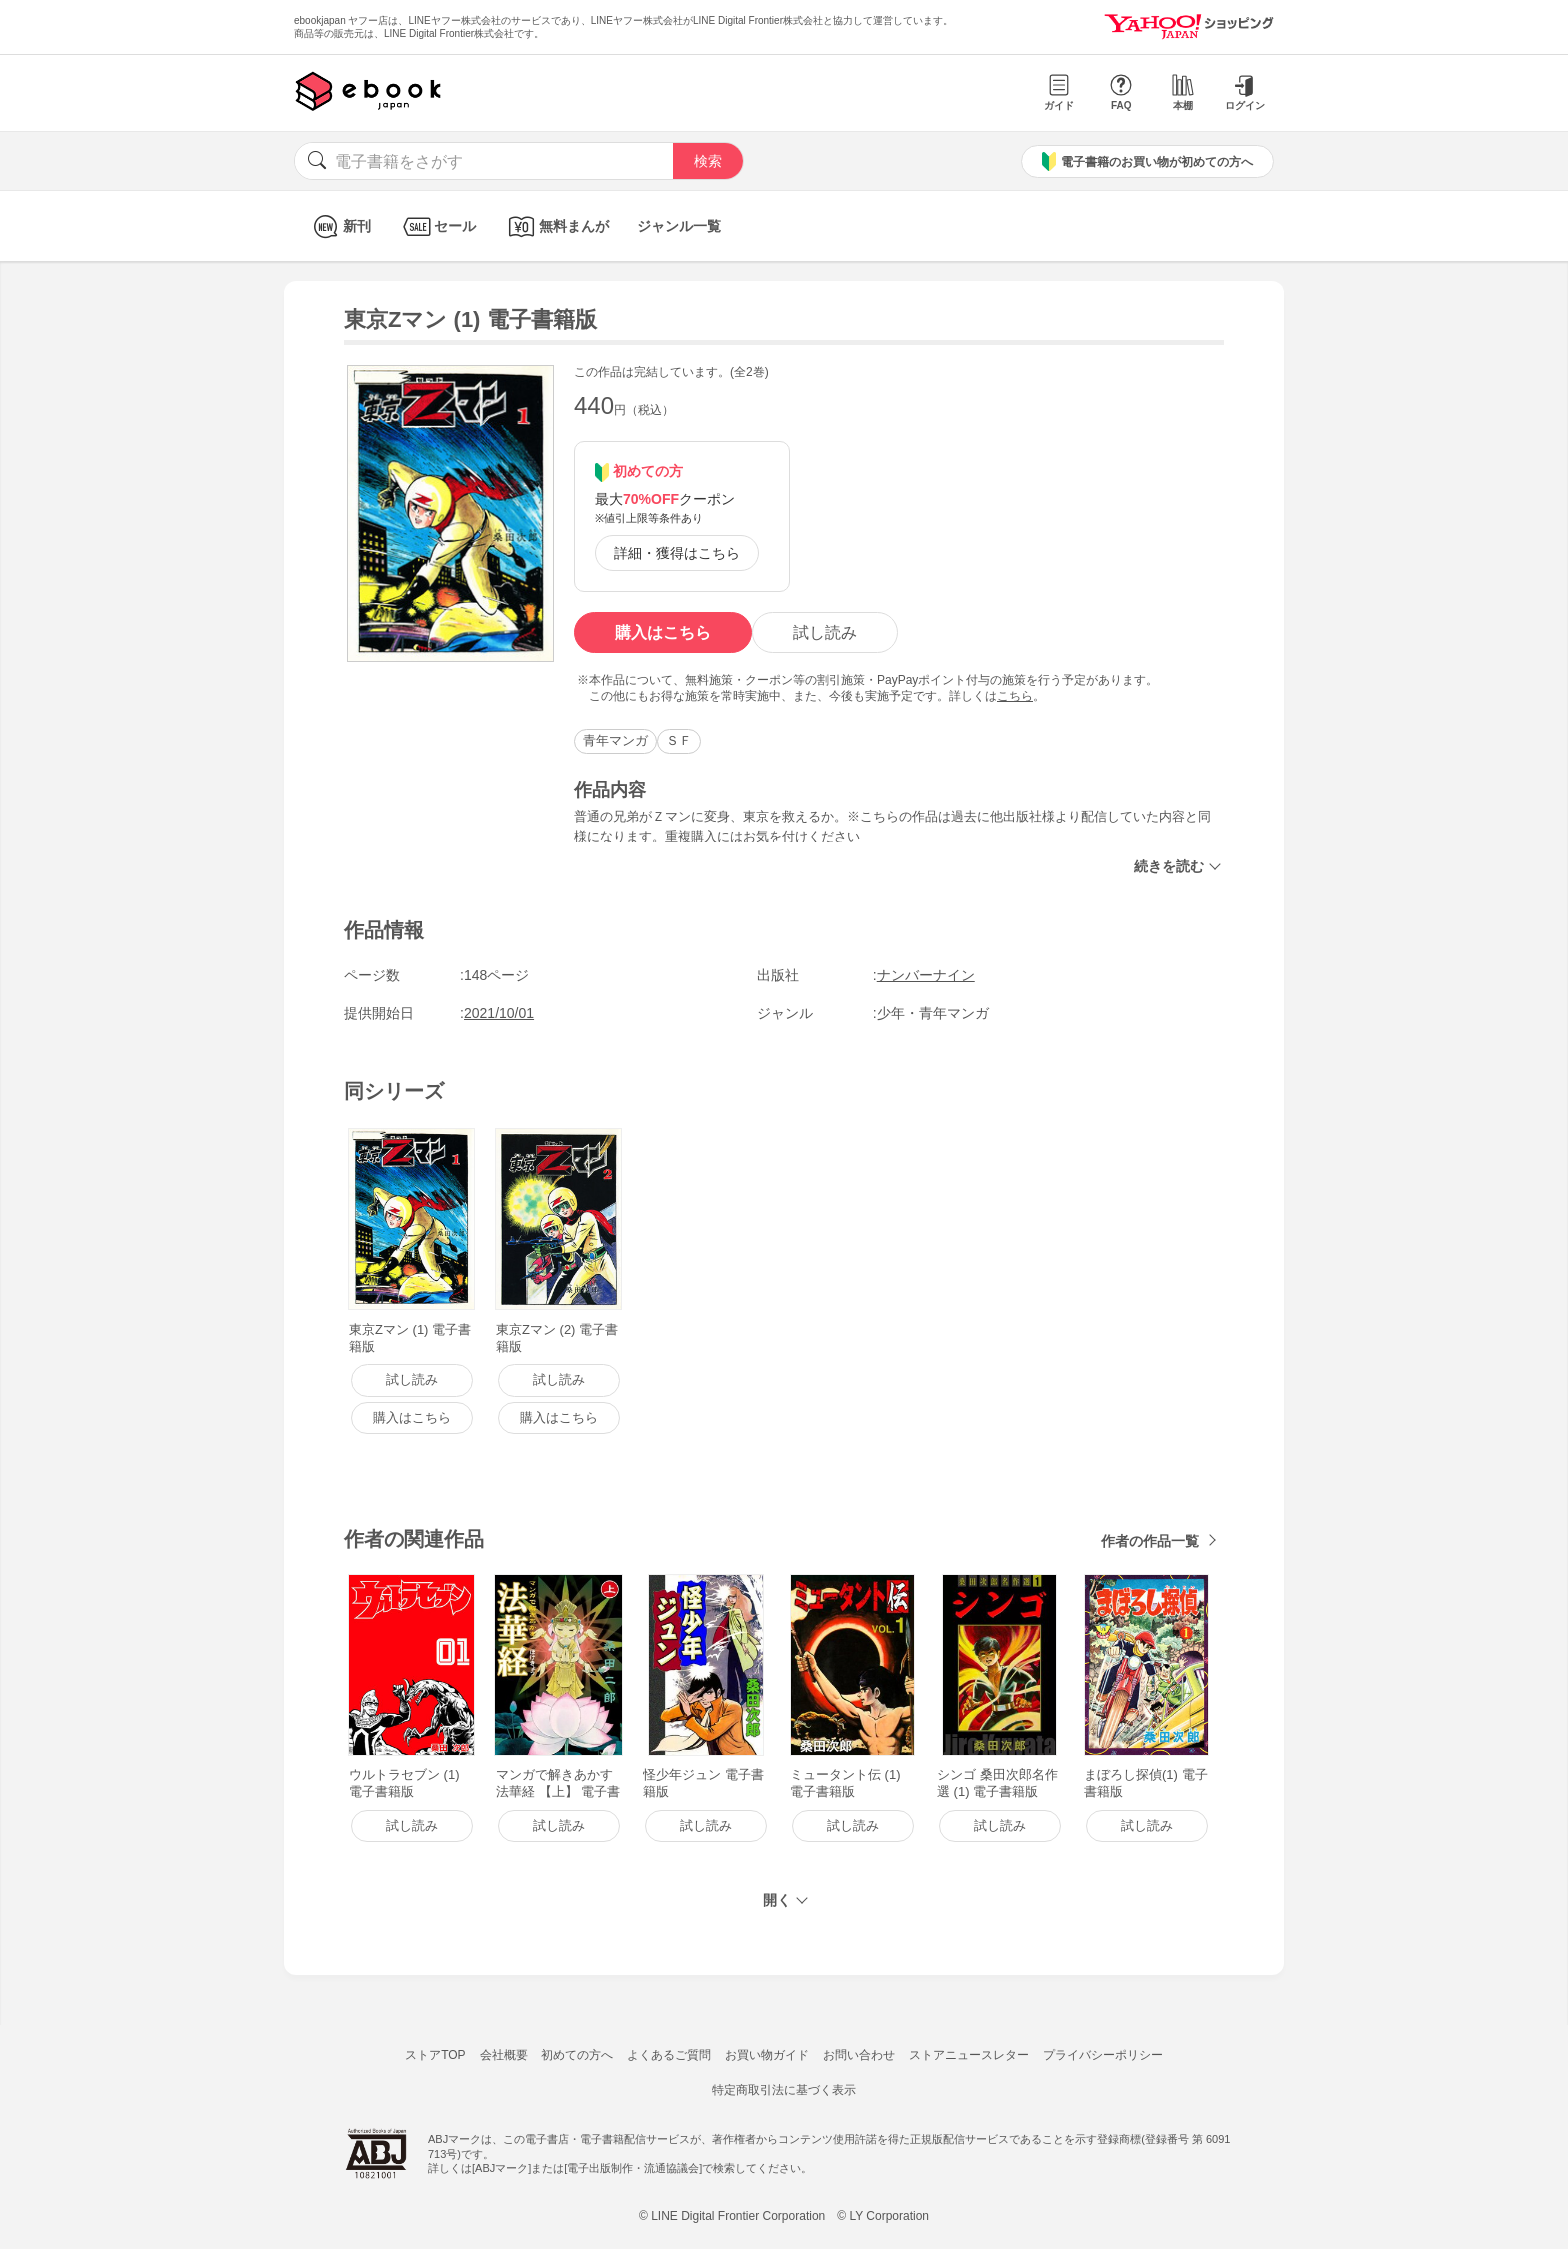 This screenshot has width=1568, height=2249. What do you see at coordinates (669, 2055) in the screenshot?
I see `よくあるご質問` at bounding box center [669, 2055].